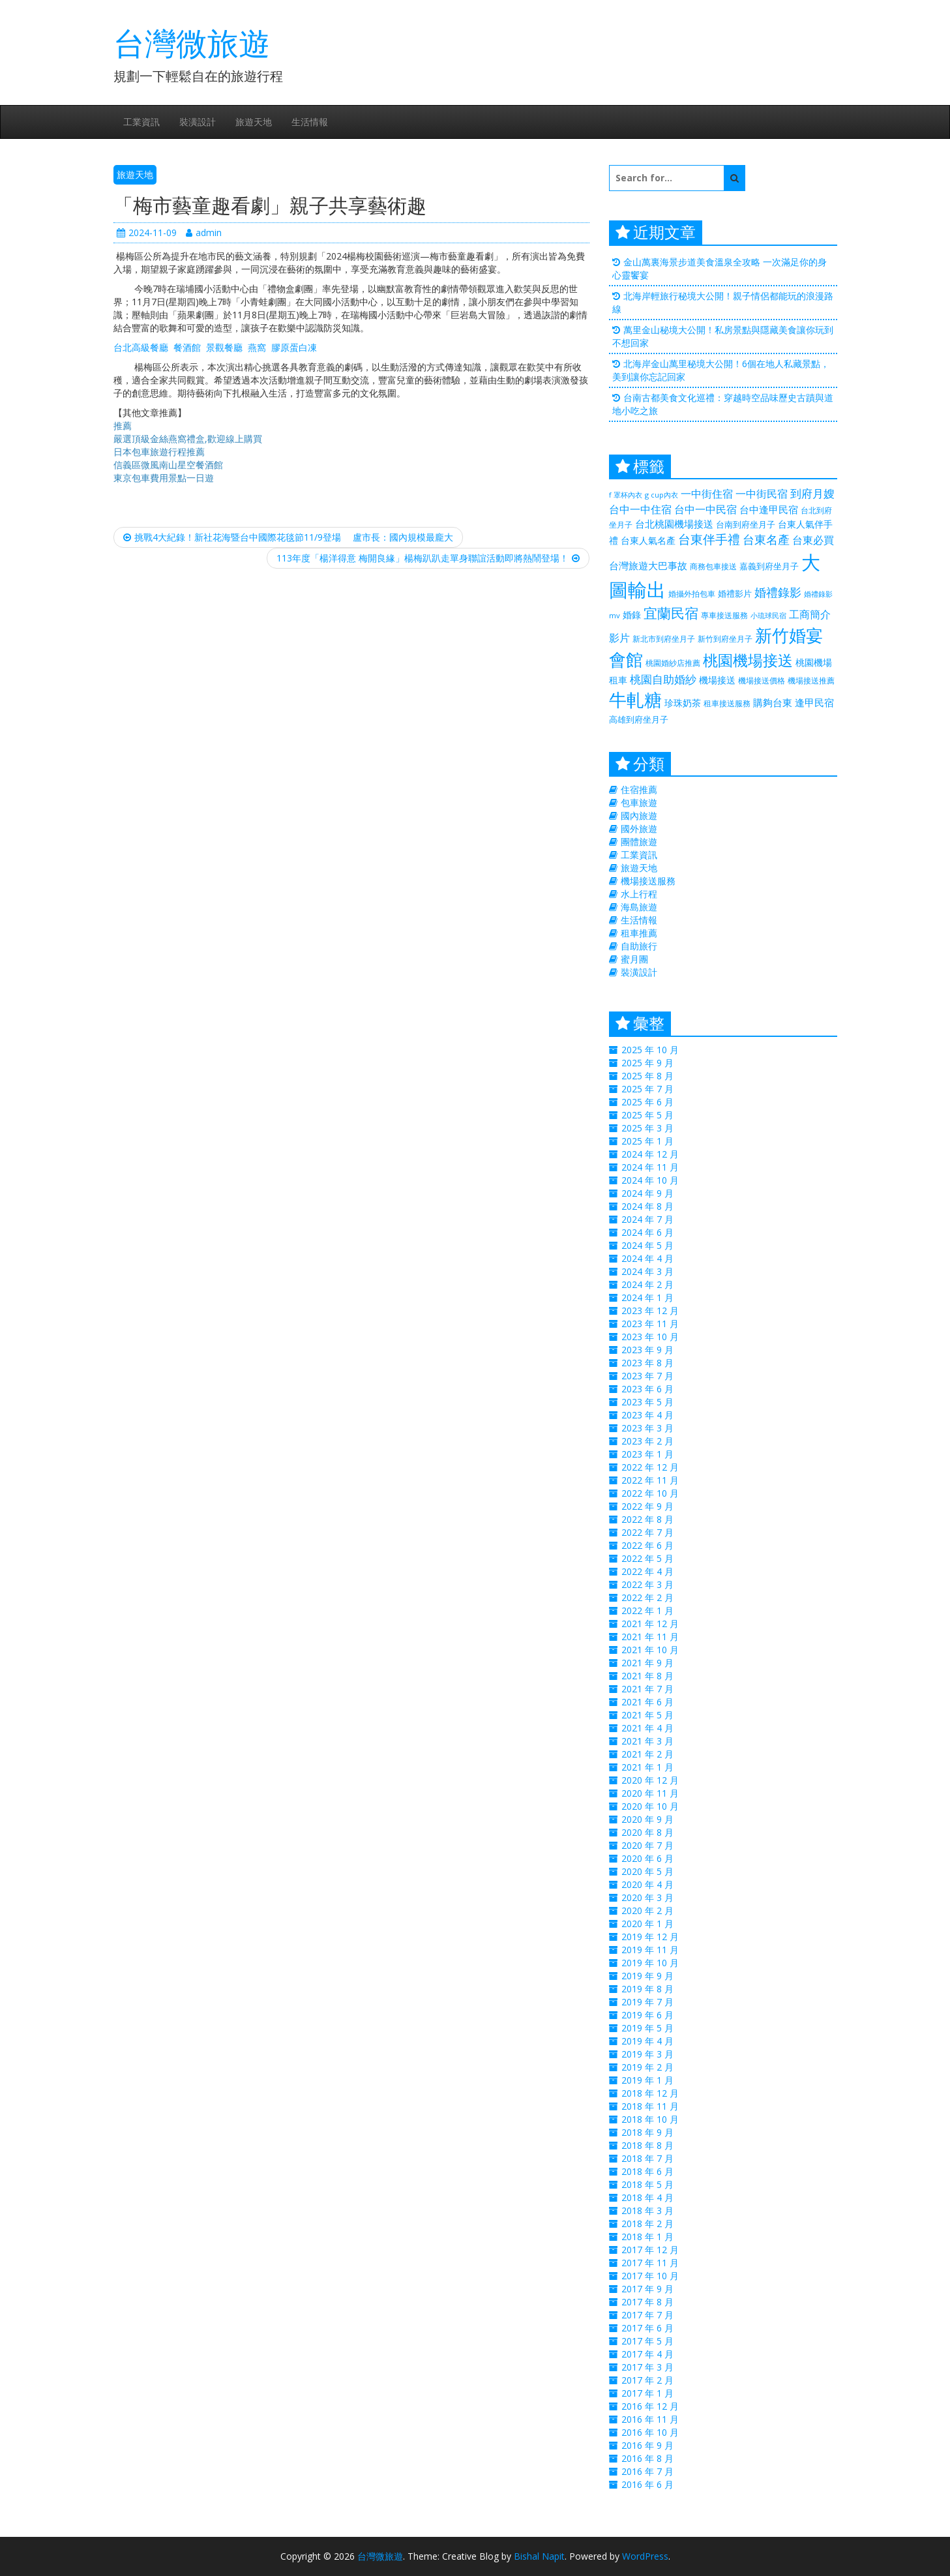 The width and height of the screenshot is (950, 2576). I want to click on 機場接送價格 [機場接送價格 (229 個項目)], so click(761, 680).